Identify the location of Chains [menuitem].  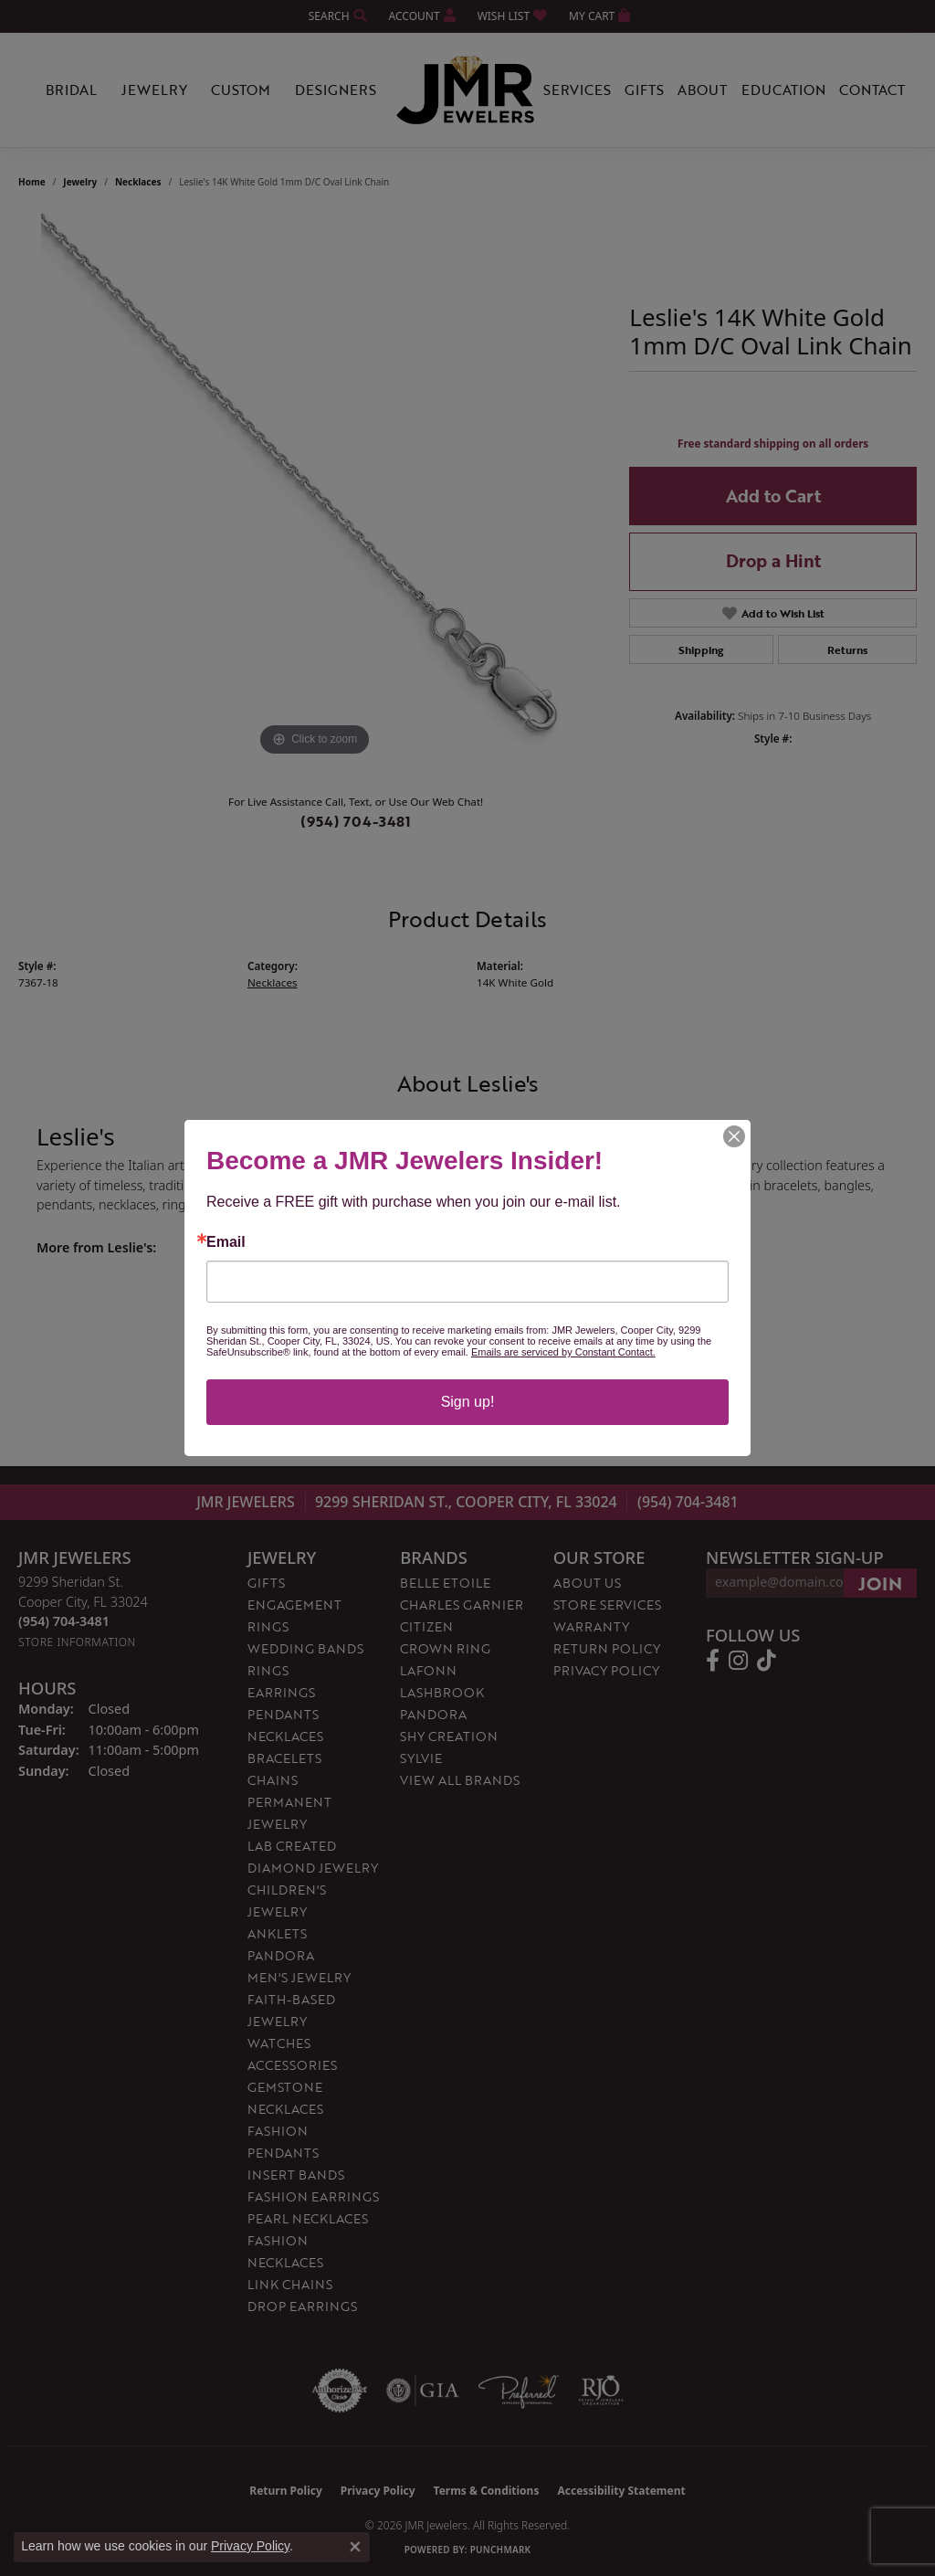
(272, 1779).